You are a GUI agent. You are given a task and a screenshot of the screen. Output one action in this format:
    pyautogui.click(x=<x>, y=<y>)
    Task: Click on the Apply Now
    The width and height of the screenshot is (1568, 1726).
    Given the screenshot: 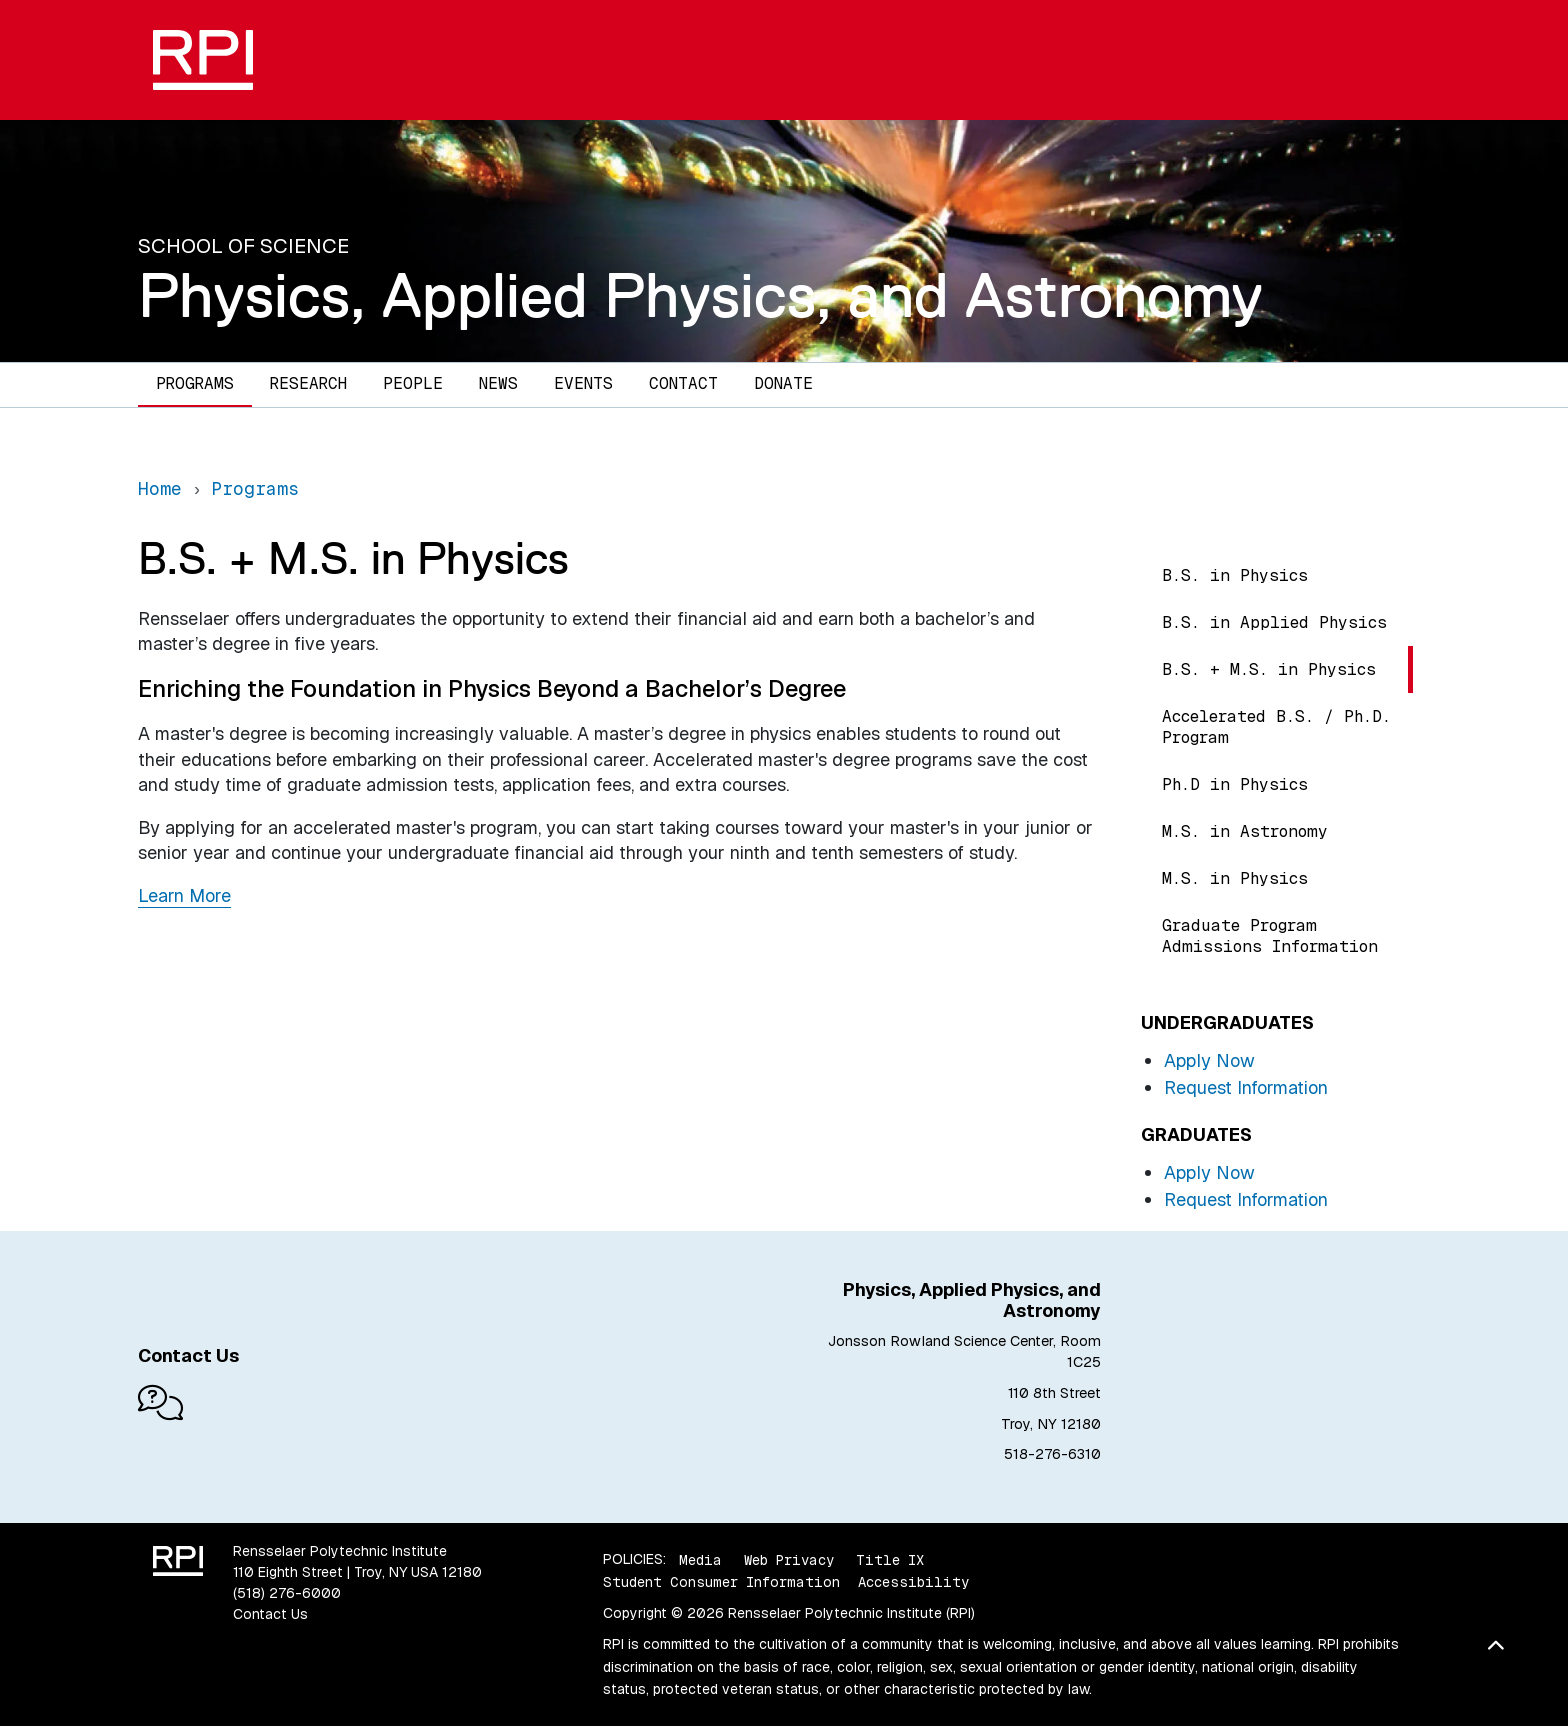 What is the action you would take?
    pyautogui.click(x=1209, y=1060)
    